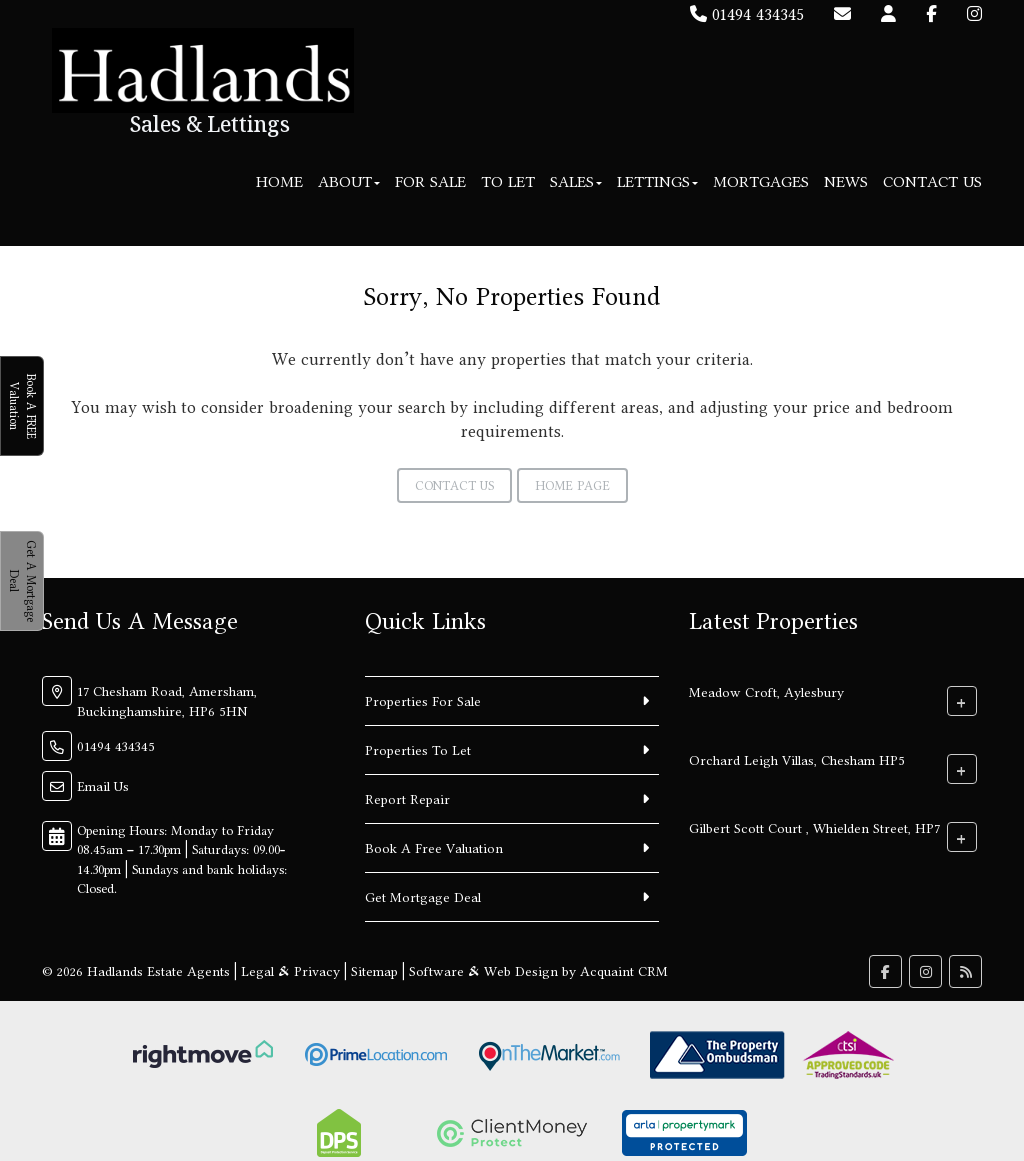  I want to click on Home Page, so click(572, 485).